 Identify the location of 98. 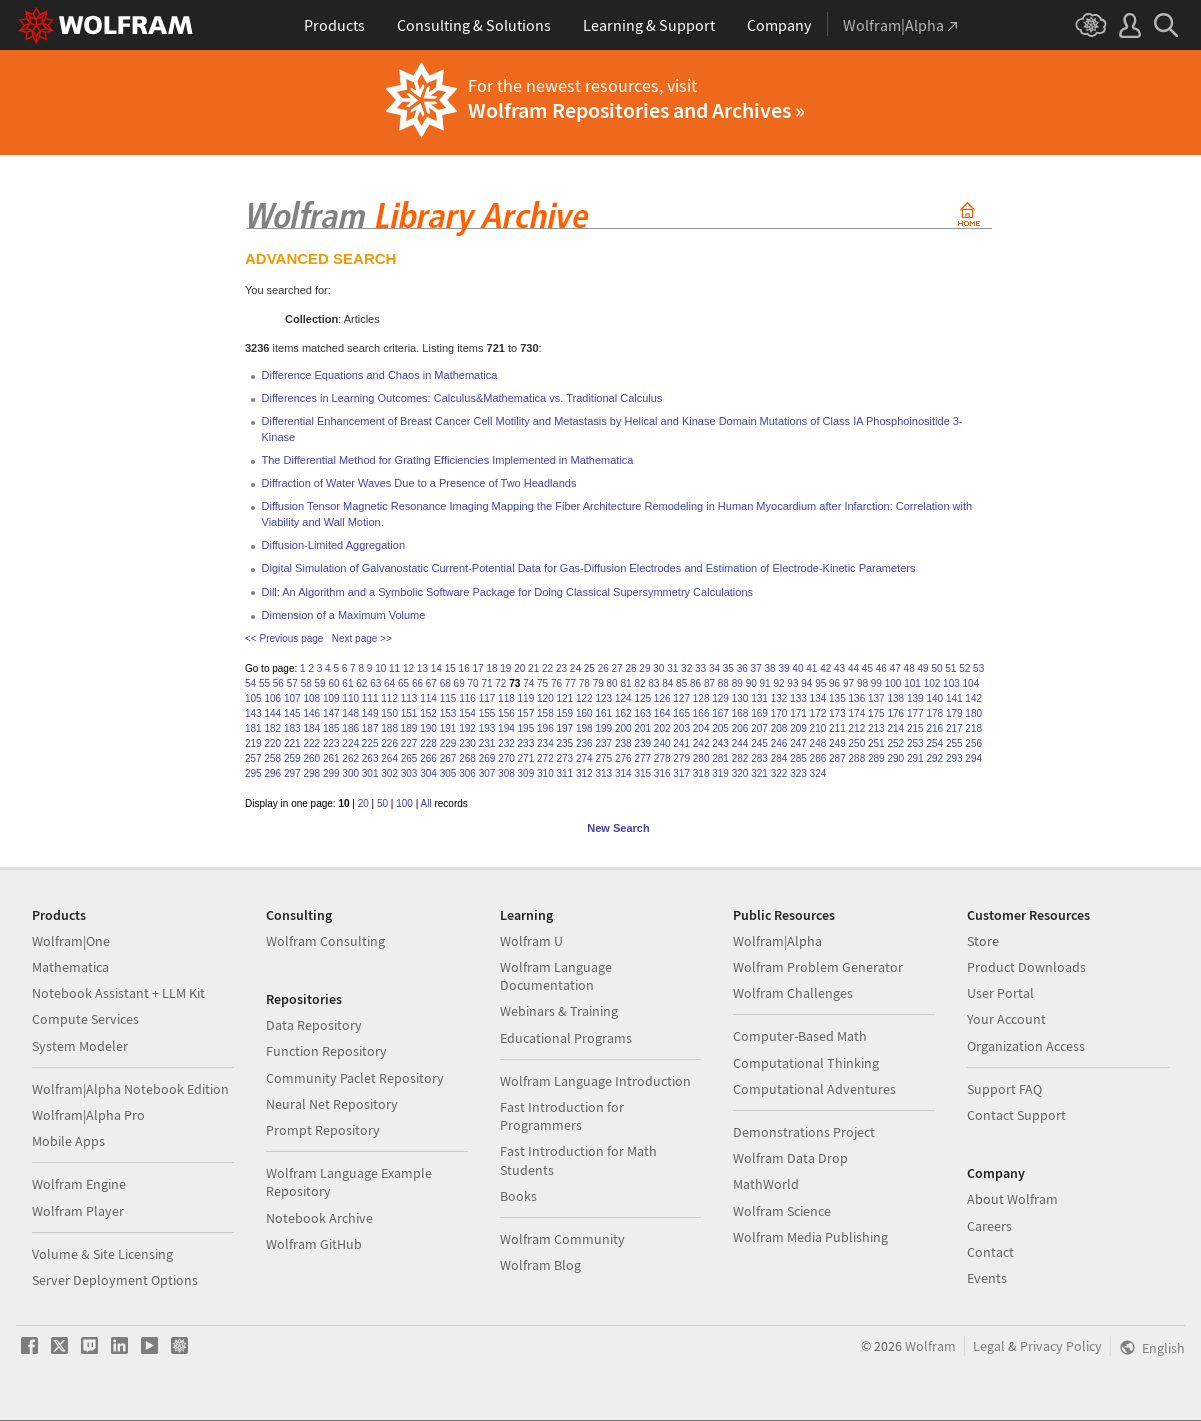
(862, 683).